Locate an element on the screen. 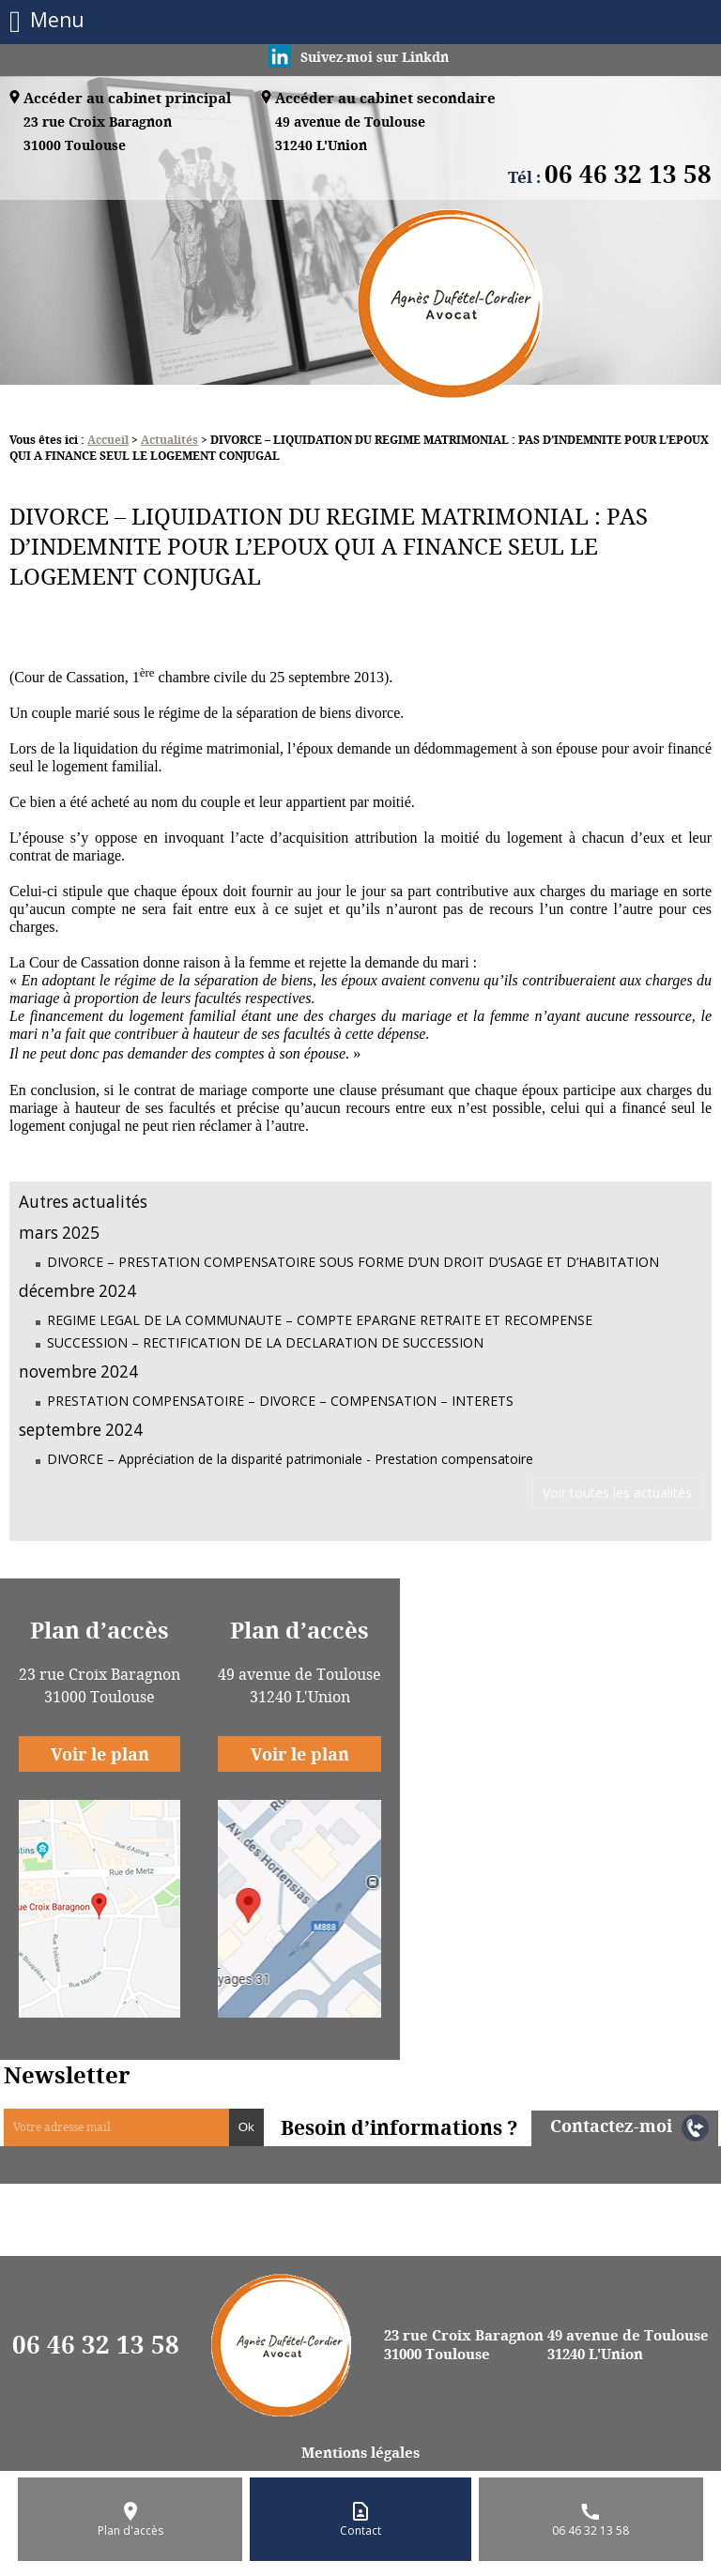  49 avenue de Toulouse is located at coordinates (350, 135).